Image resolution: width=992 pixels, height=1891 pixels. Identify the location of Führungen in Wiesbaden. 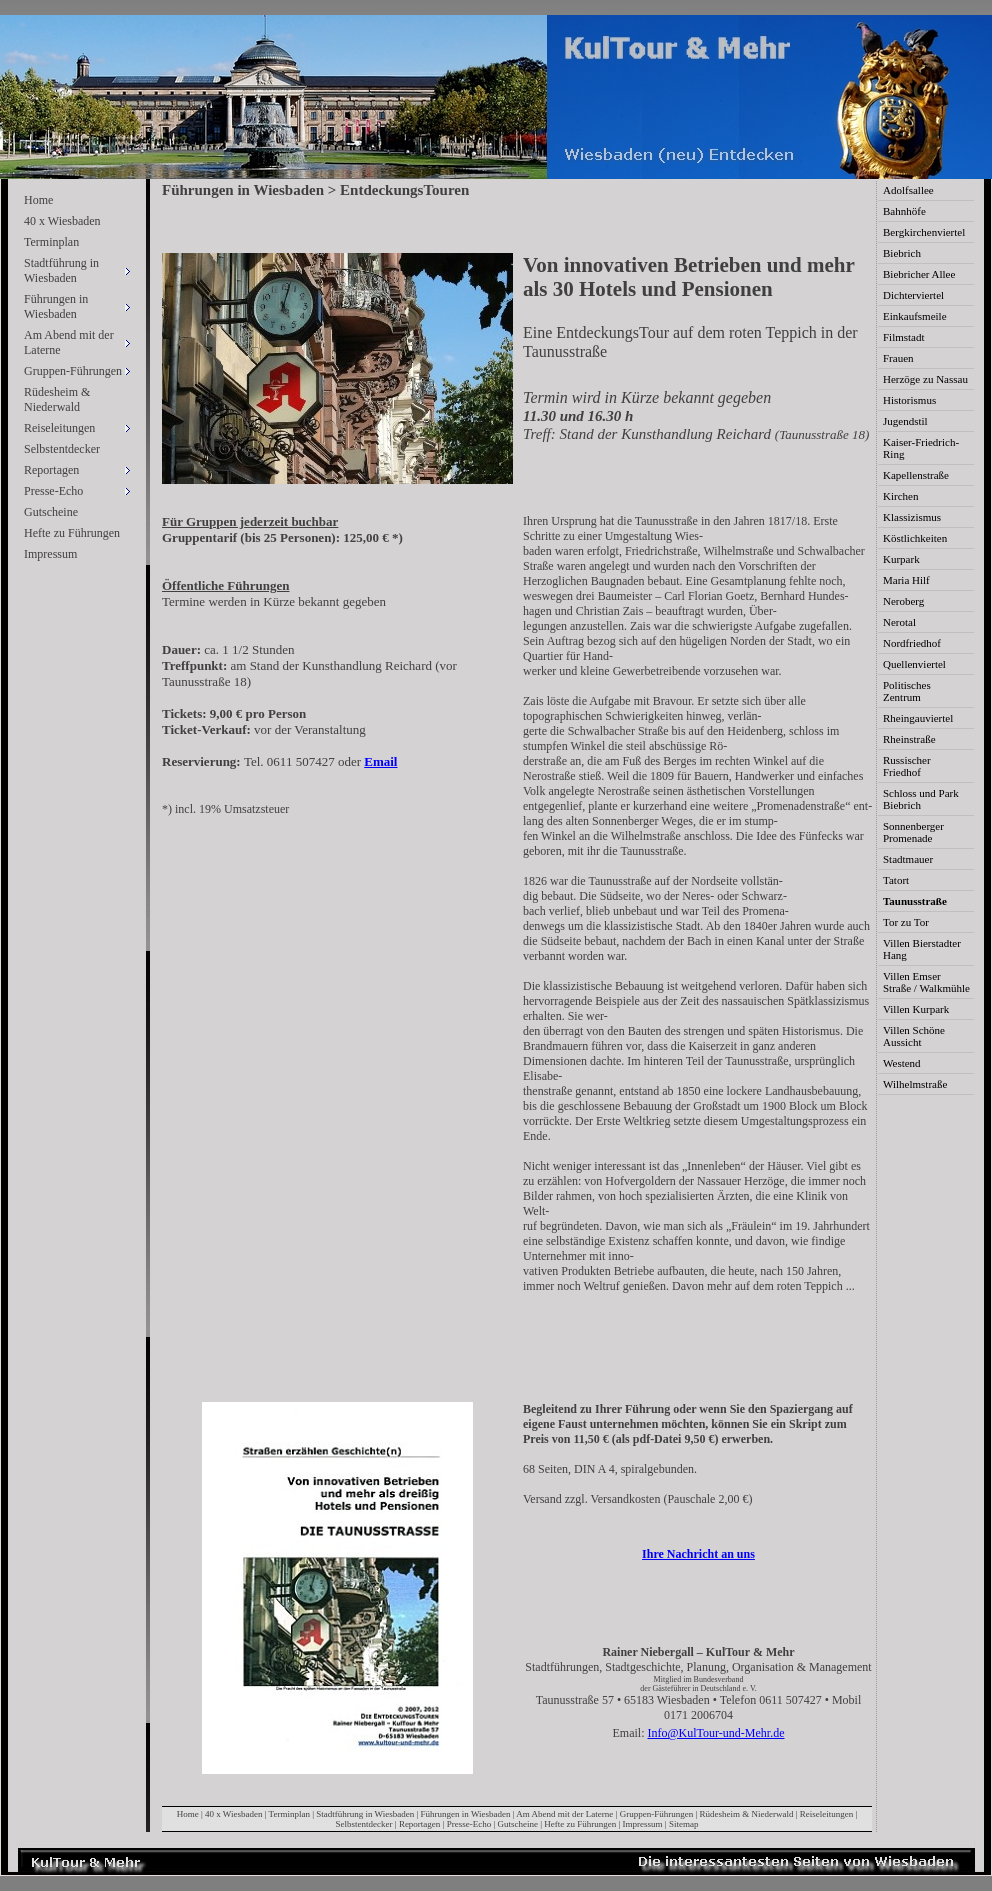
(466, 1814).